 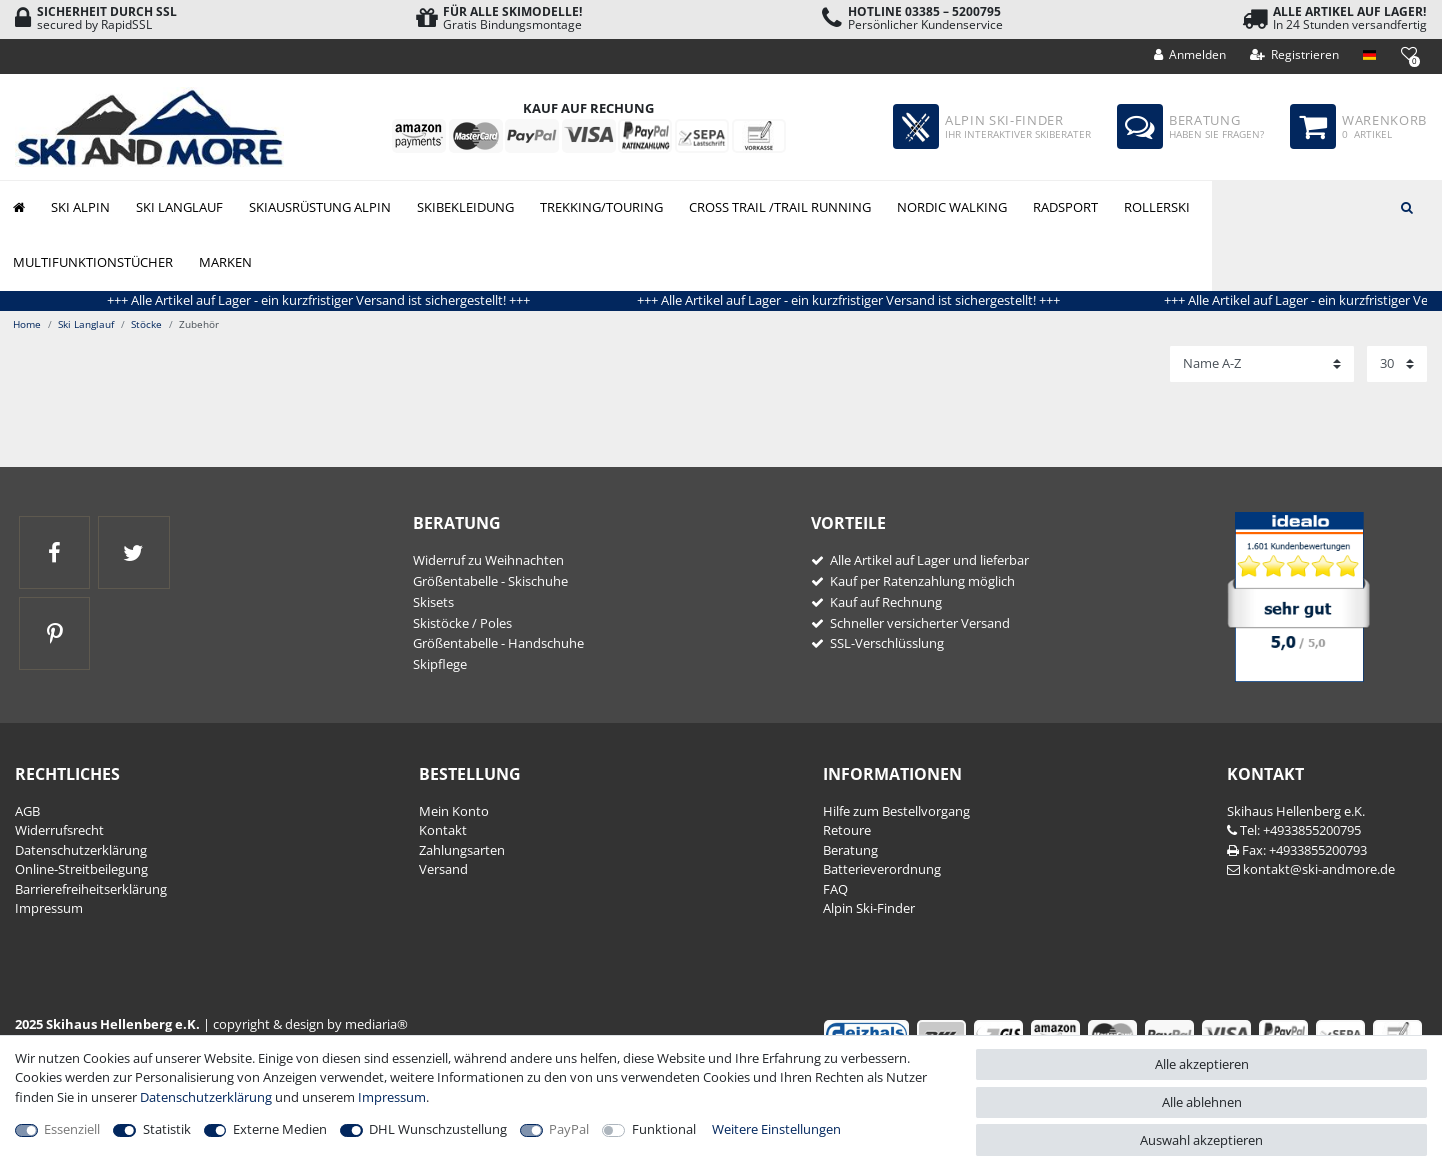 What do you see at coordinates (850, 850) in the screenshot?
I see `Beratung` at bounding box center [850, 850].